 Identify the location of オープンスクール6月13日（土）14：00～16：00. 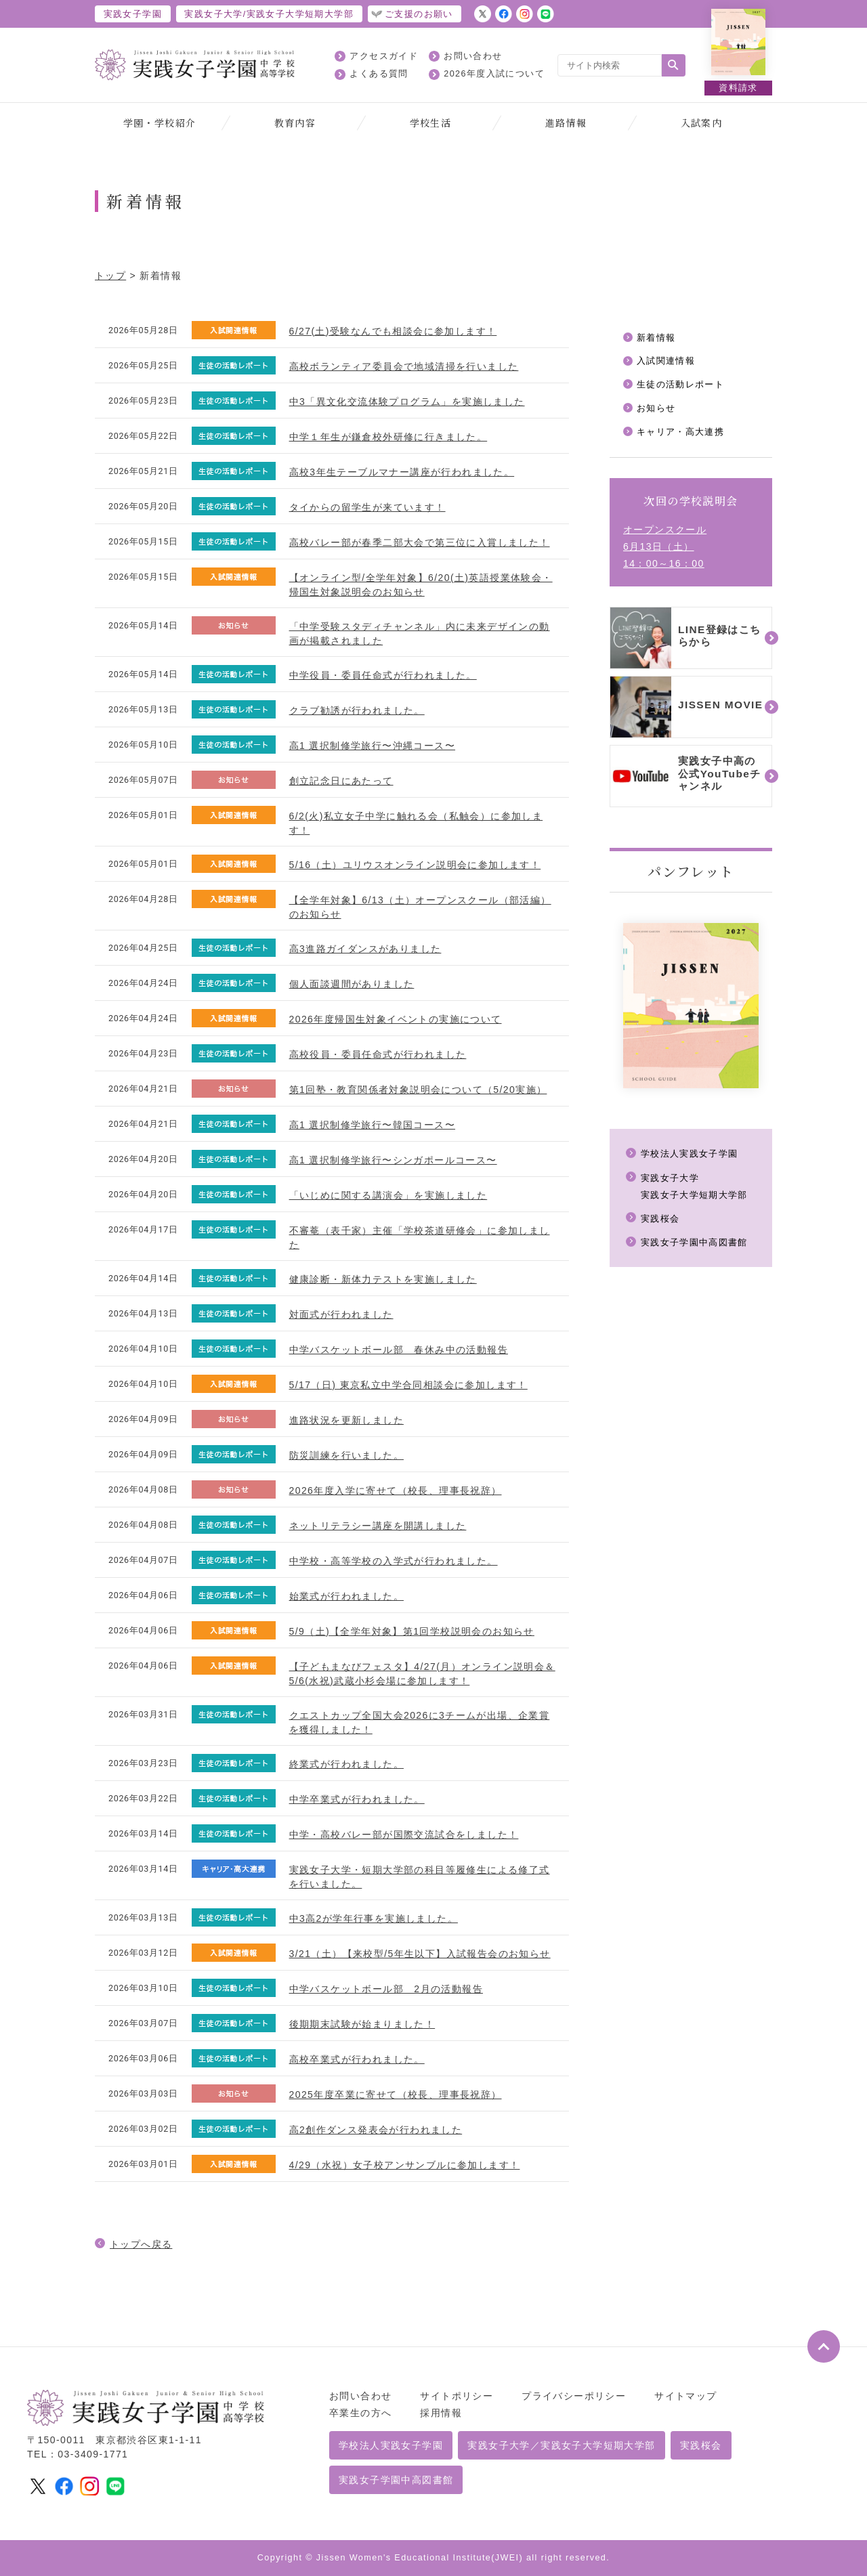
(664, 550).